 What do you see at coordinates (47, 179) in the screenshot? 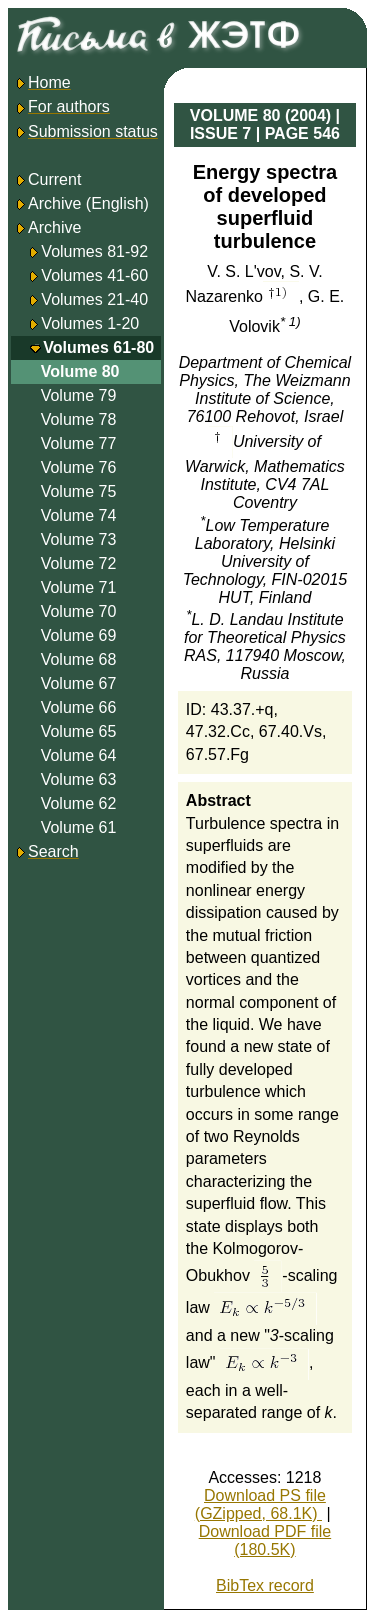
I see `Current` at bounding box center [47, 179].